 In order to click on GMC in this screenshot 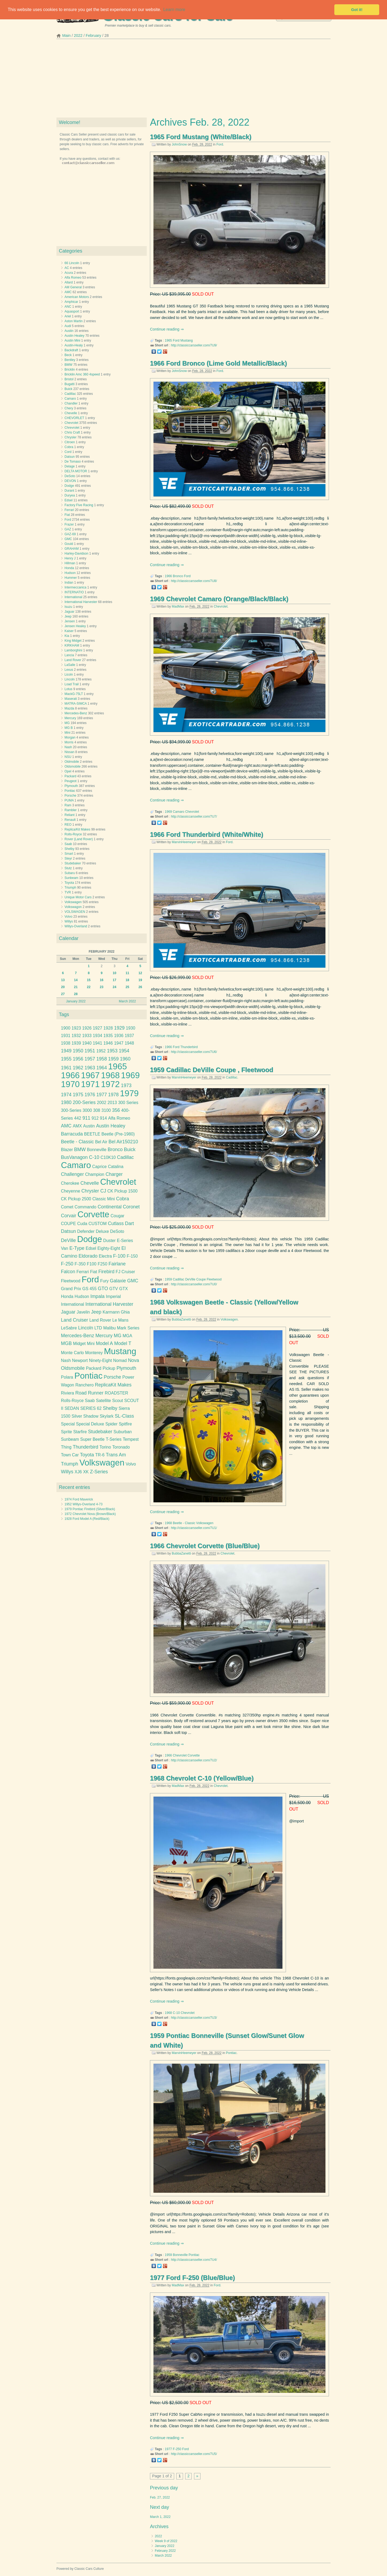, I will do `click(68, 539)`.